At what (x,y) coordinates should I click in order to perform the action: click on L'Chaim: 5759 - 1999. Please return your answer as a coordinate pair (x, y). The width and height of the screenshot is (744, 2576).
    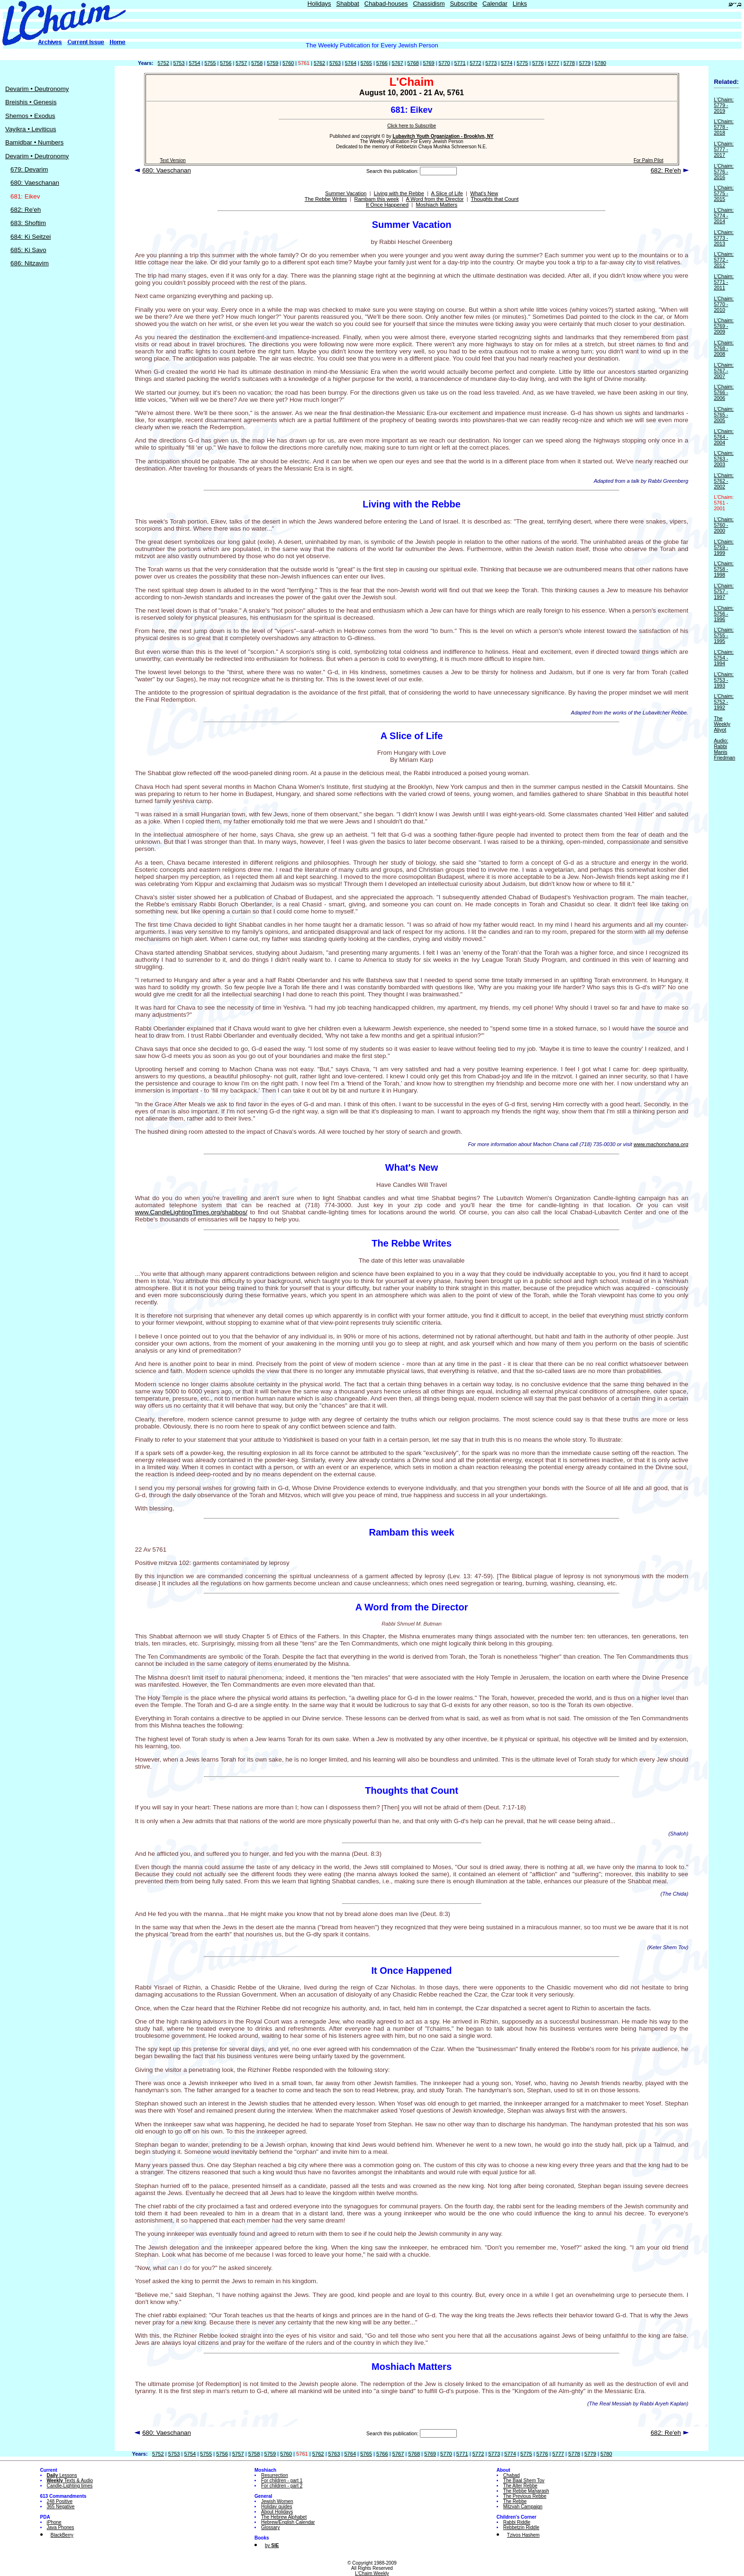
    Looking at the image, I should click on (724, 547).